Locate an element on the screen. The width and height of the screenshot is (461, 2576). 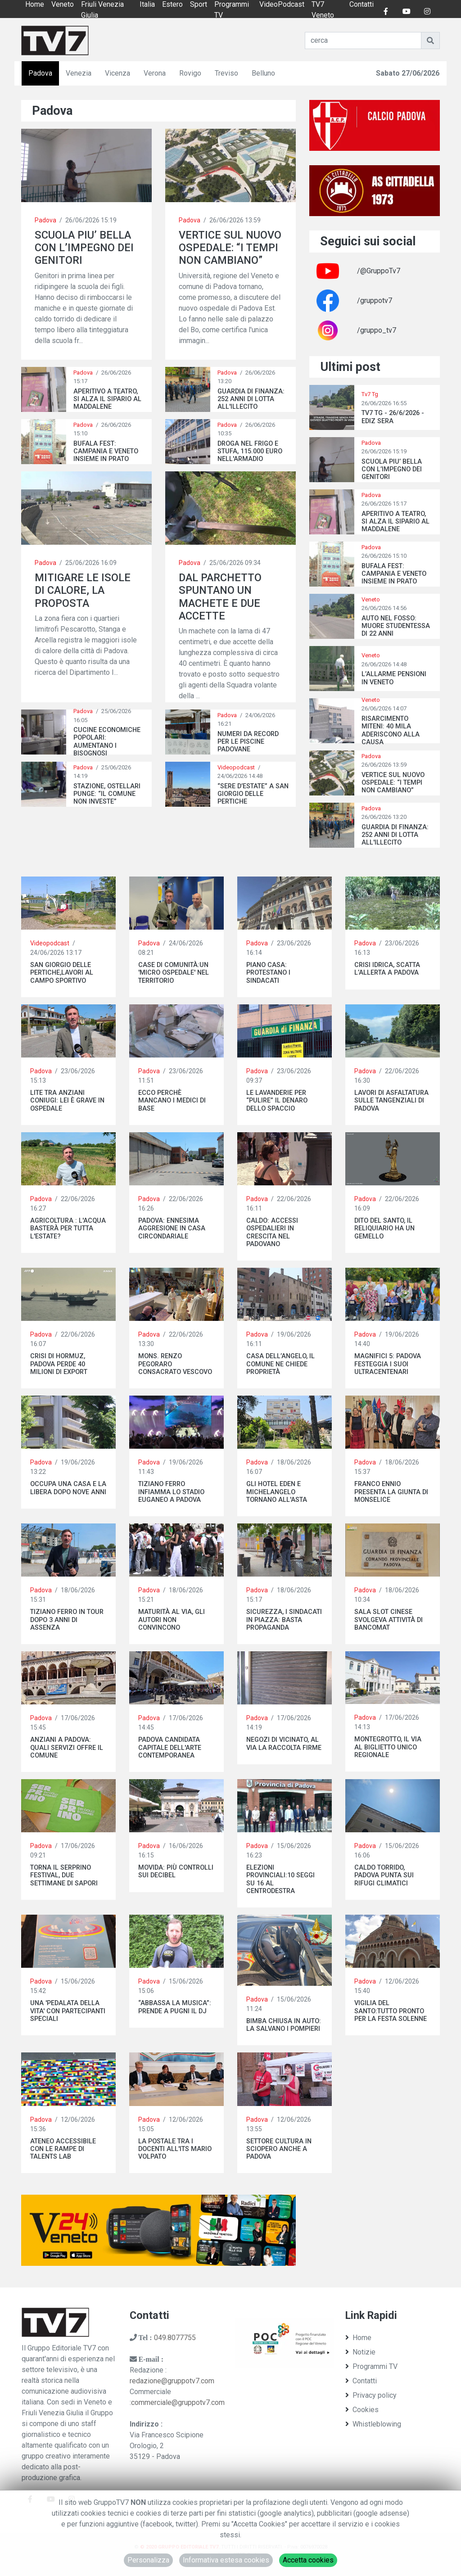
Accetta cookies is located at coordinates (308, 2560).